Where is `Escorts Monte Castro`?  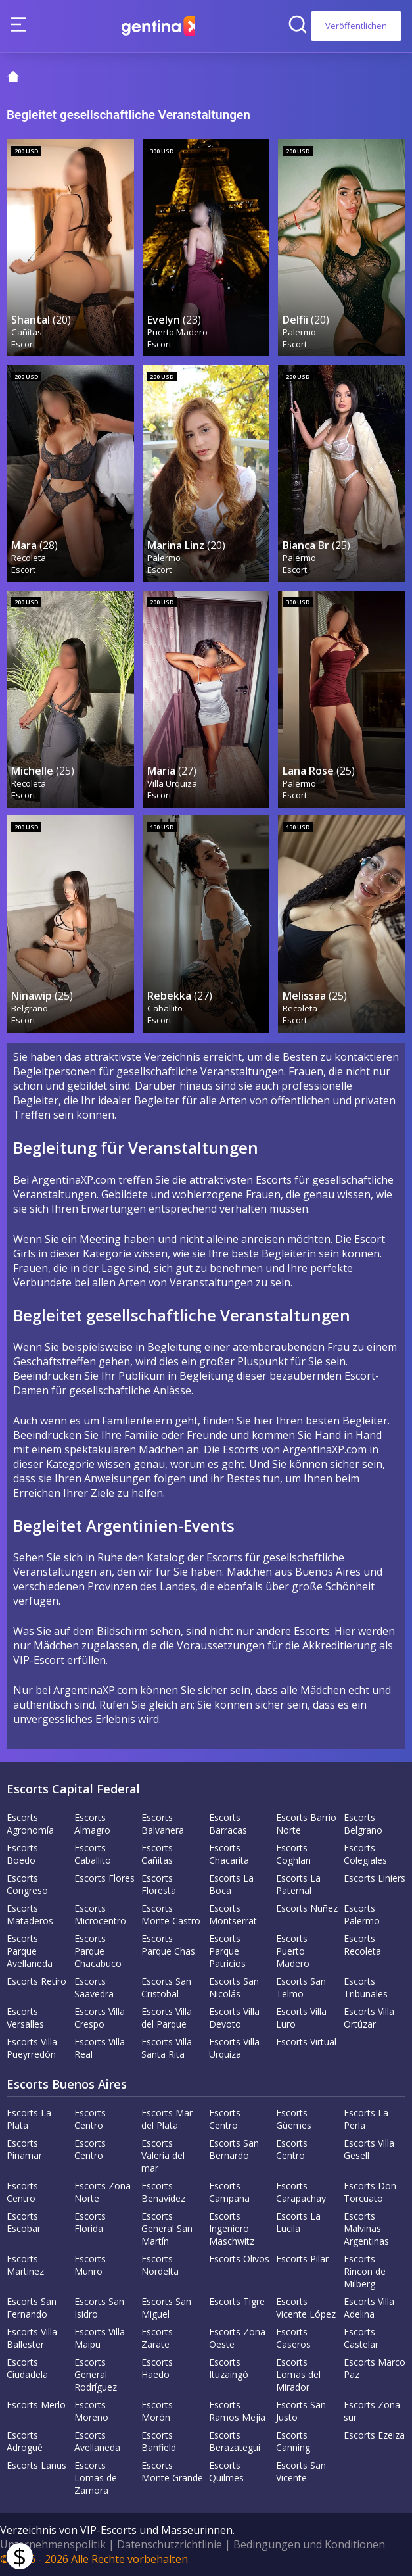
Escorts Monte Castro is located at coordinates (170, 1914).